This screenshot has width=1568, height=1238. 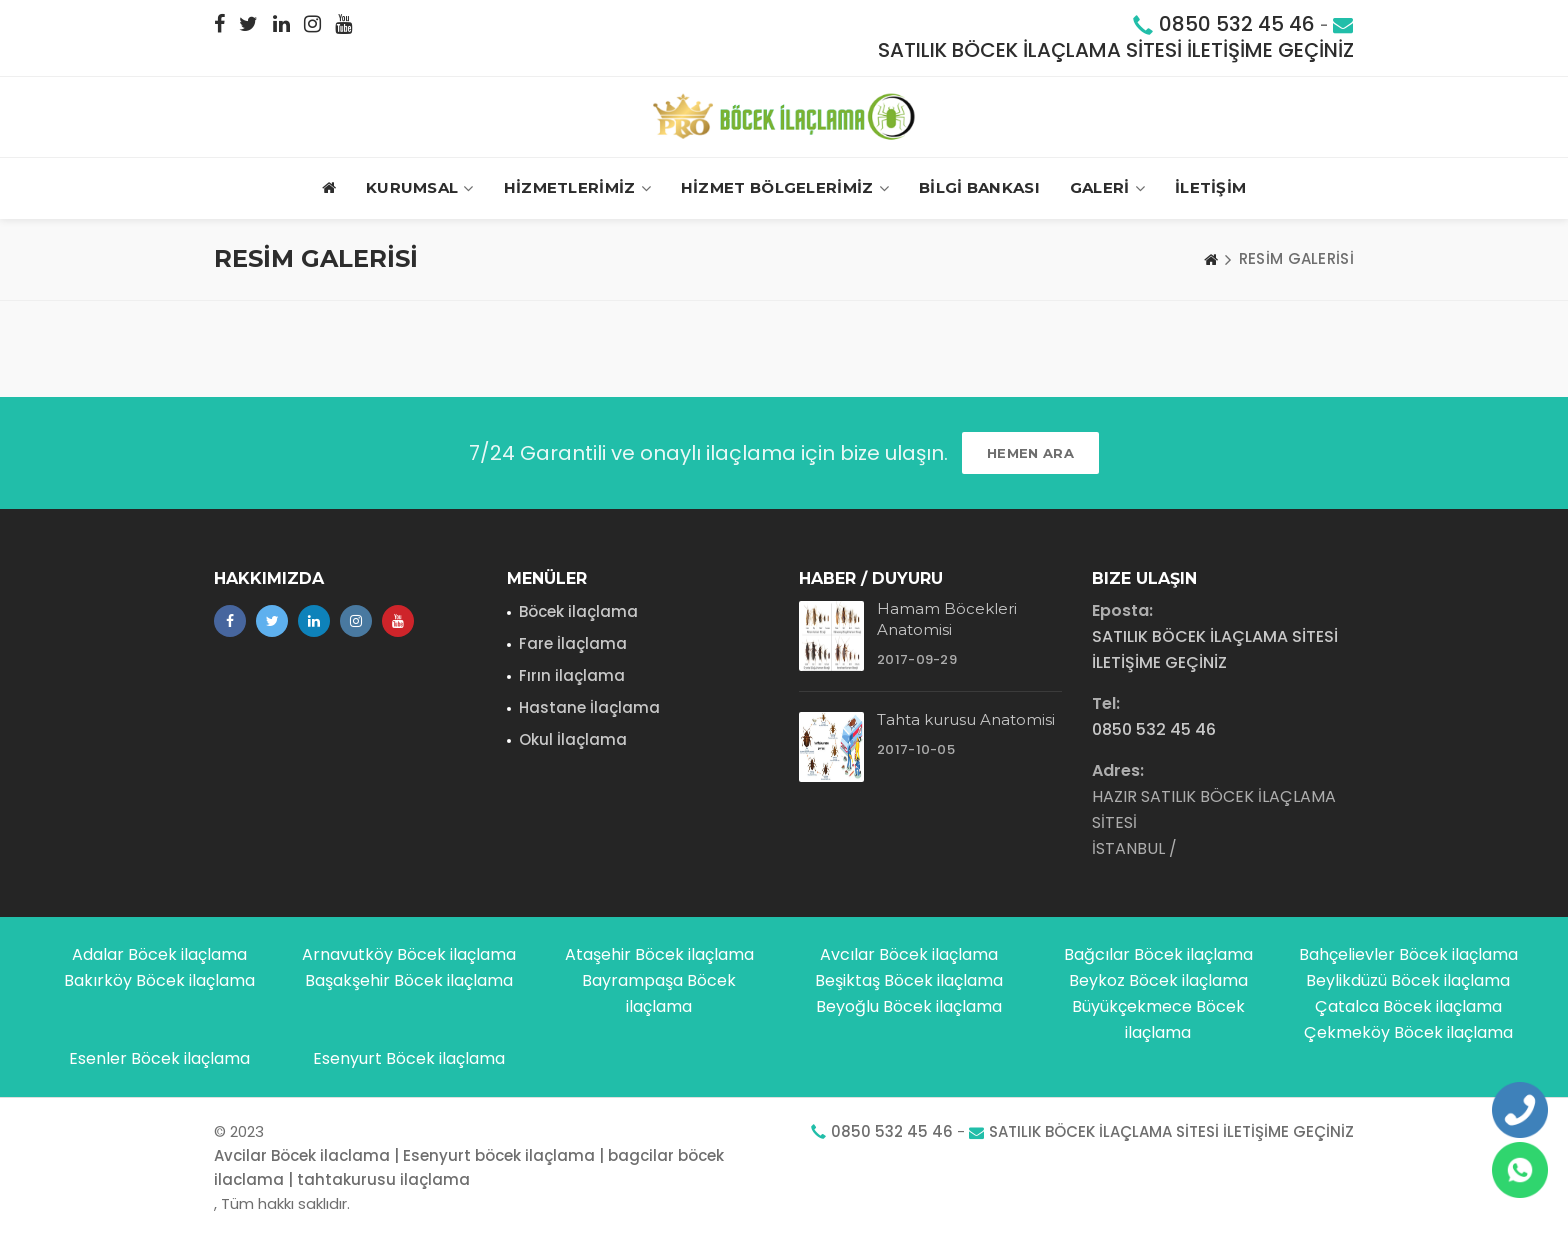 What do you see at coordinates (573, 739) in the screenshot?
I see `Okul İlaçlama` at bounding box center [573, 739].